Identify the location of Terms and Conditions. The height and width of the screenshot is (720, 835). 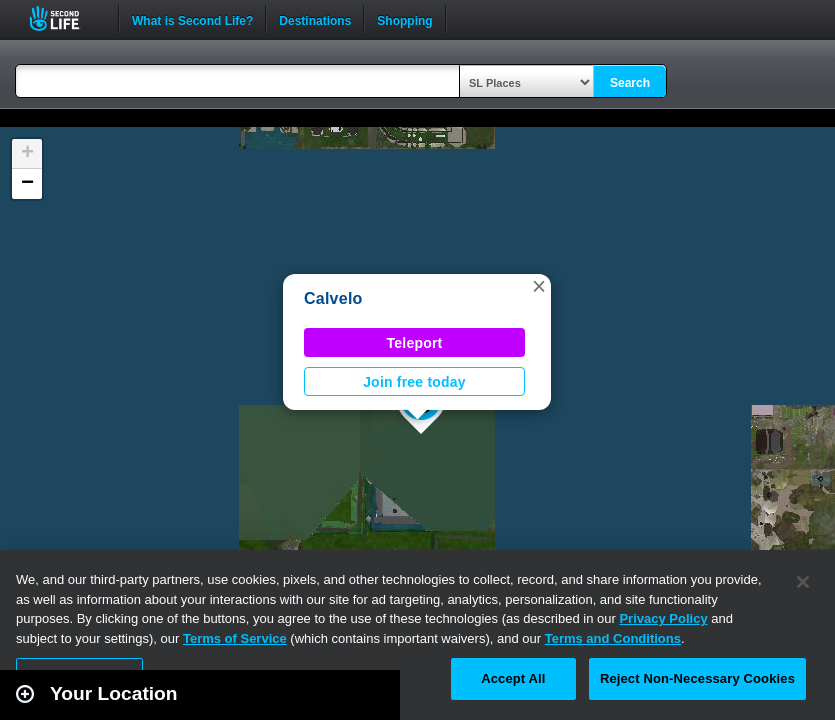
(613, 638).